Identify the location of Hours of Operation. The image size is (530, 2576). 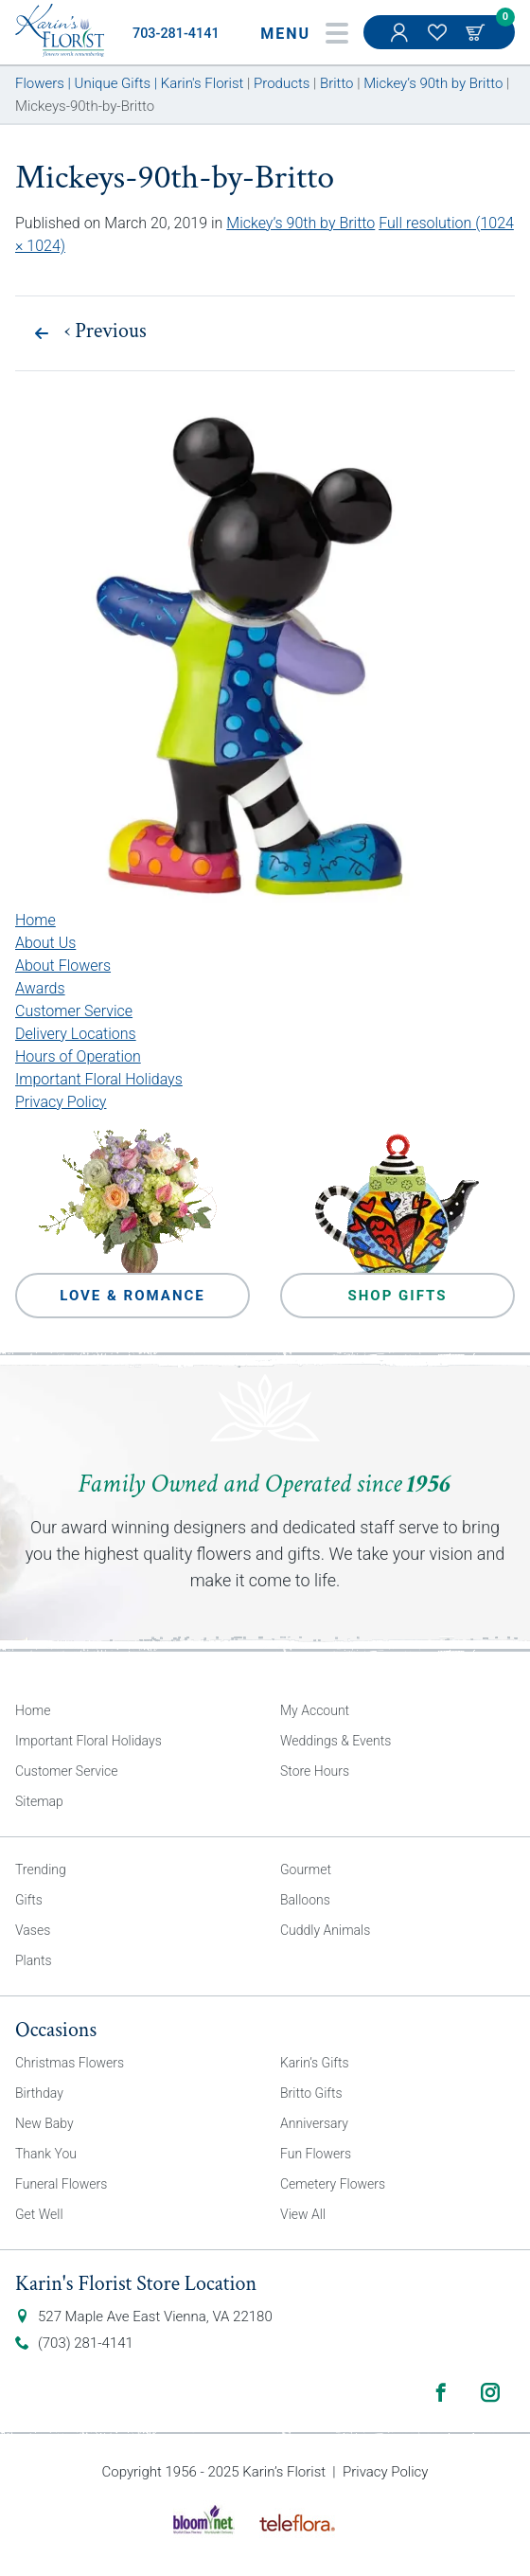
(78, 1056).